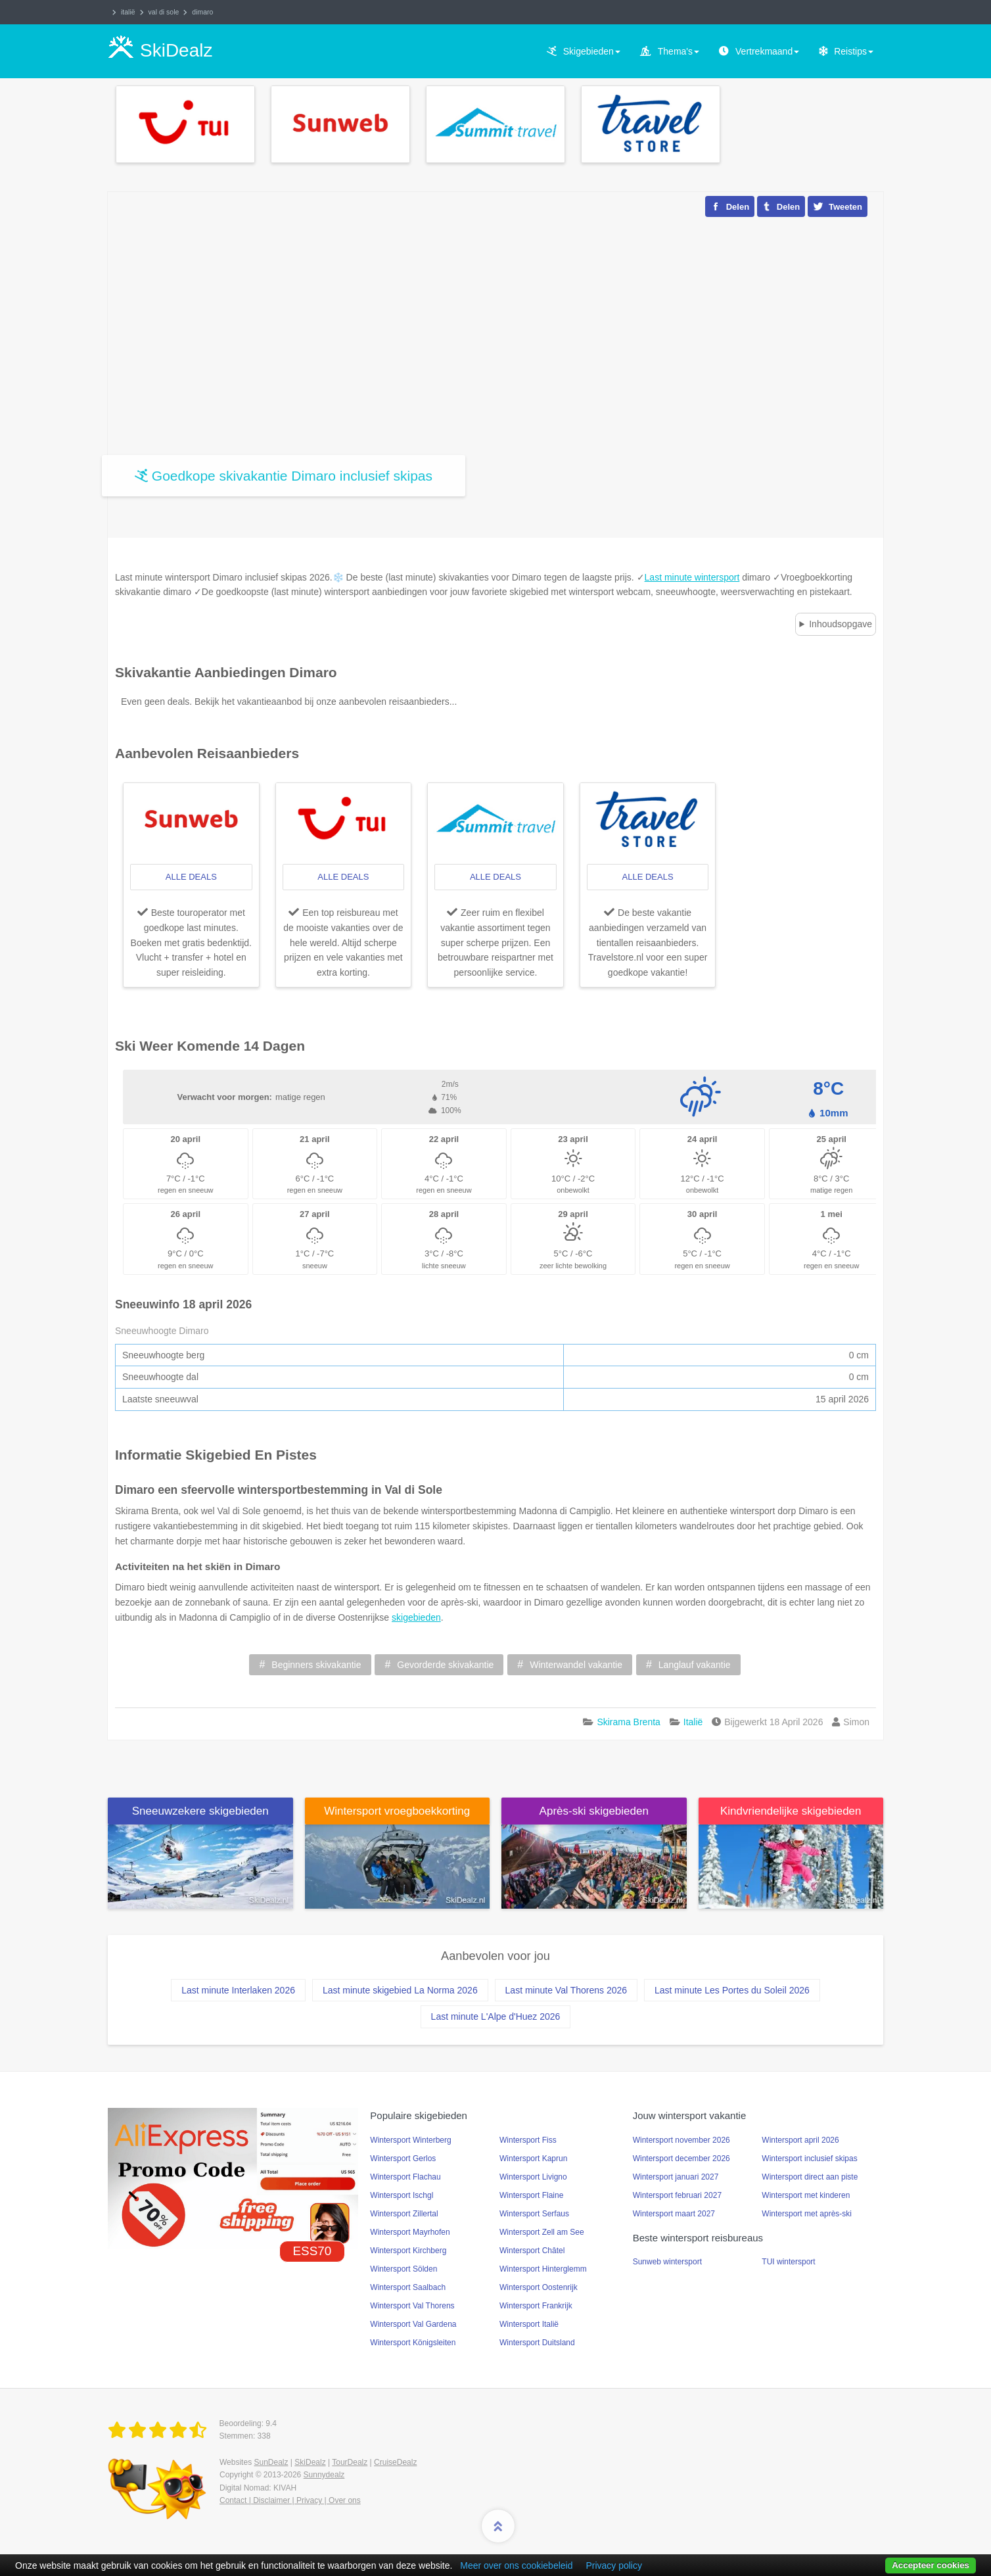  I want to click on Wintersport Zillertal, so click(404, 2213).